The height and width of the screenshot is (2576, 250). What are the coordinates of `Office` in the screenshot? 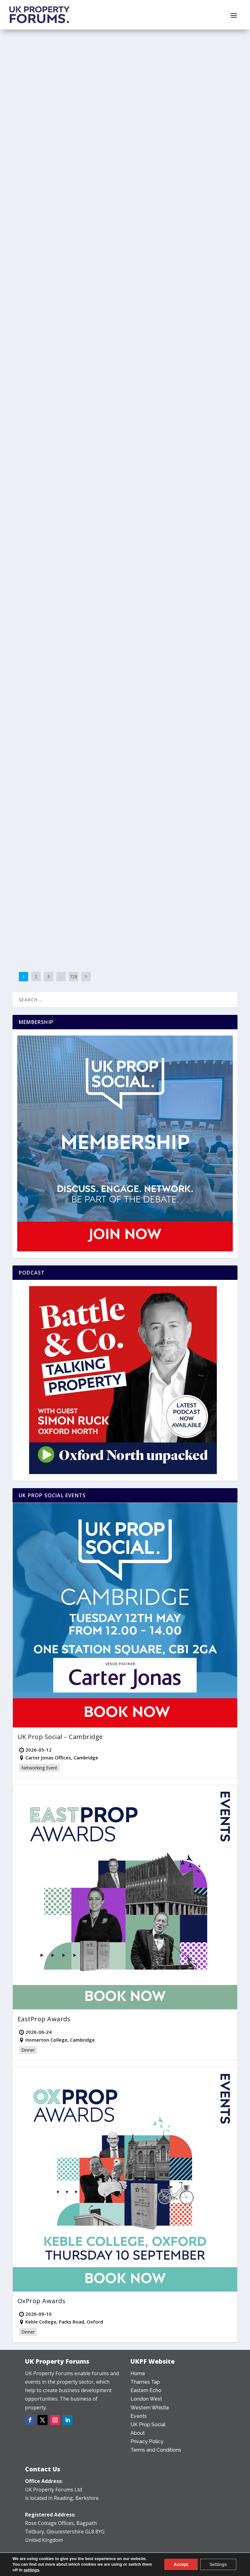 It's located at (165, 336).